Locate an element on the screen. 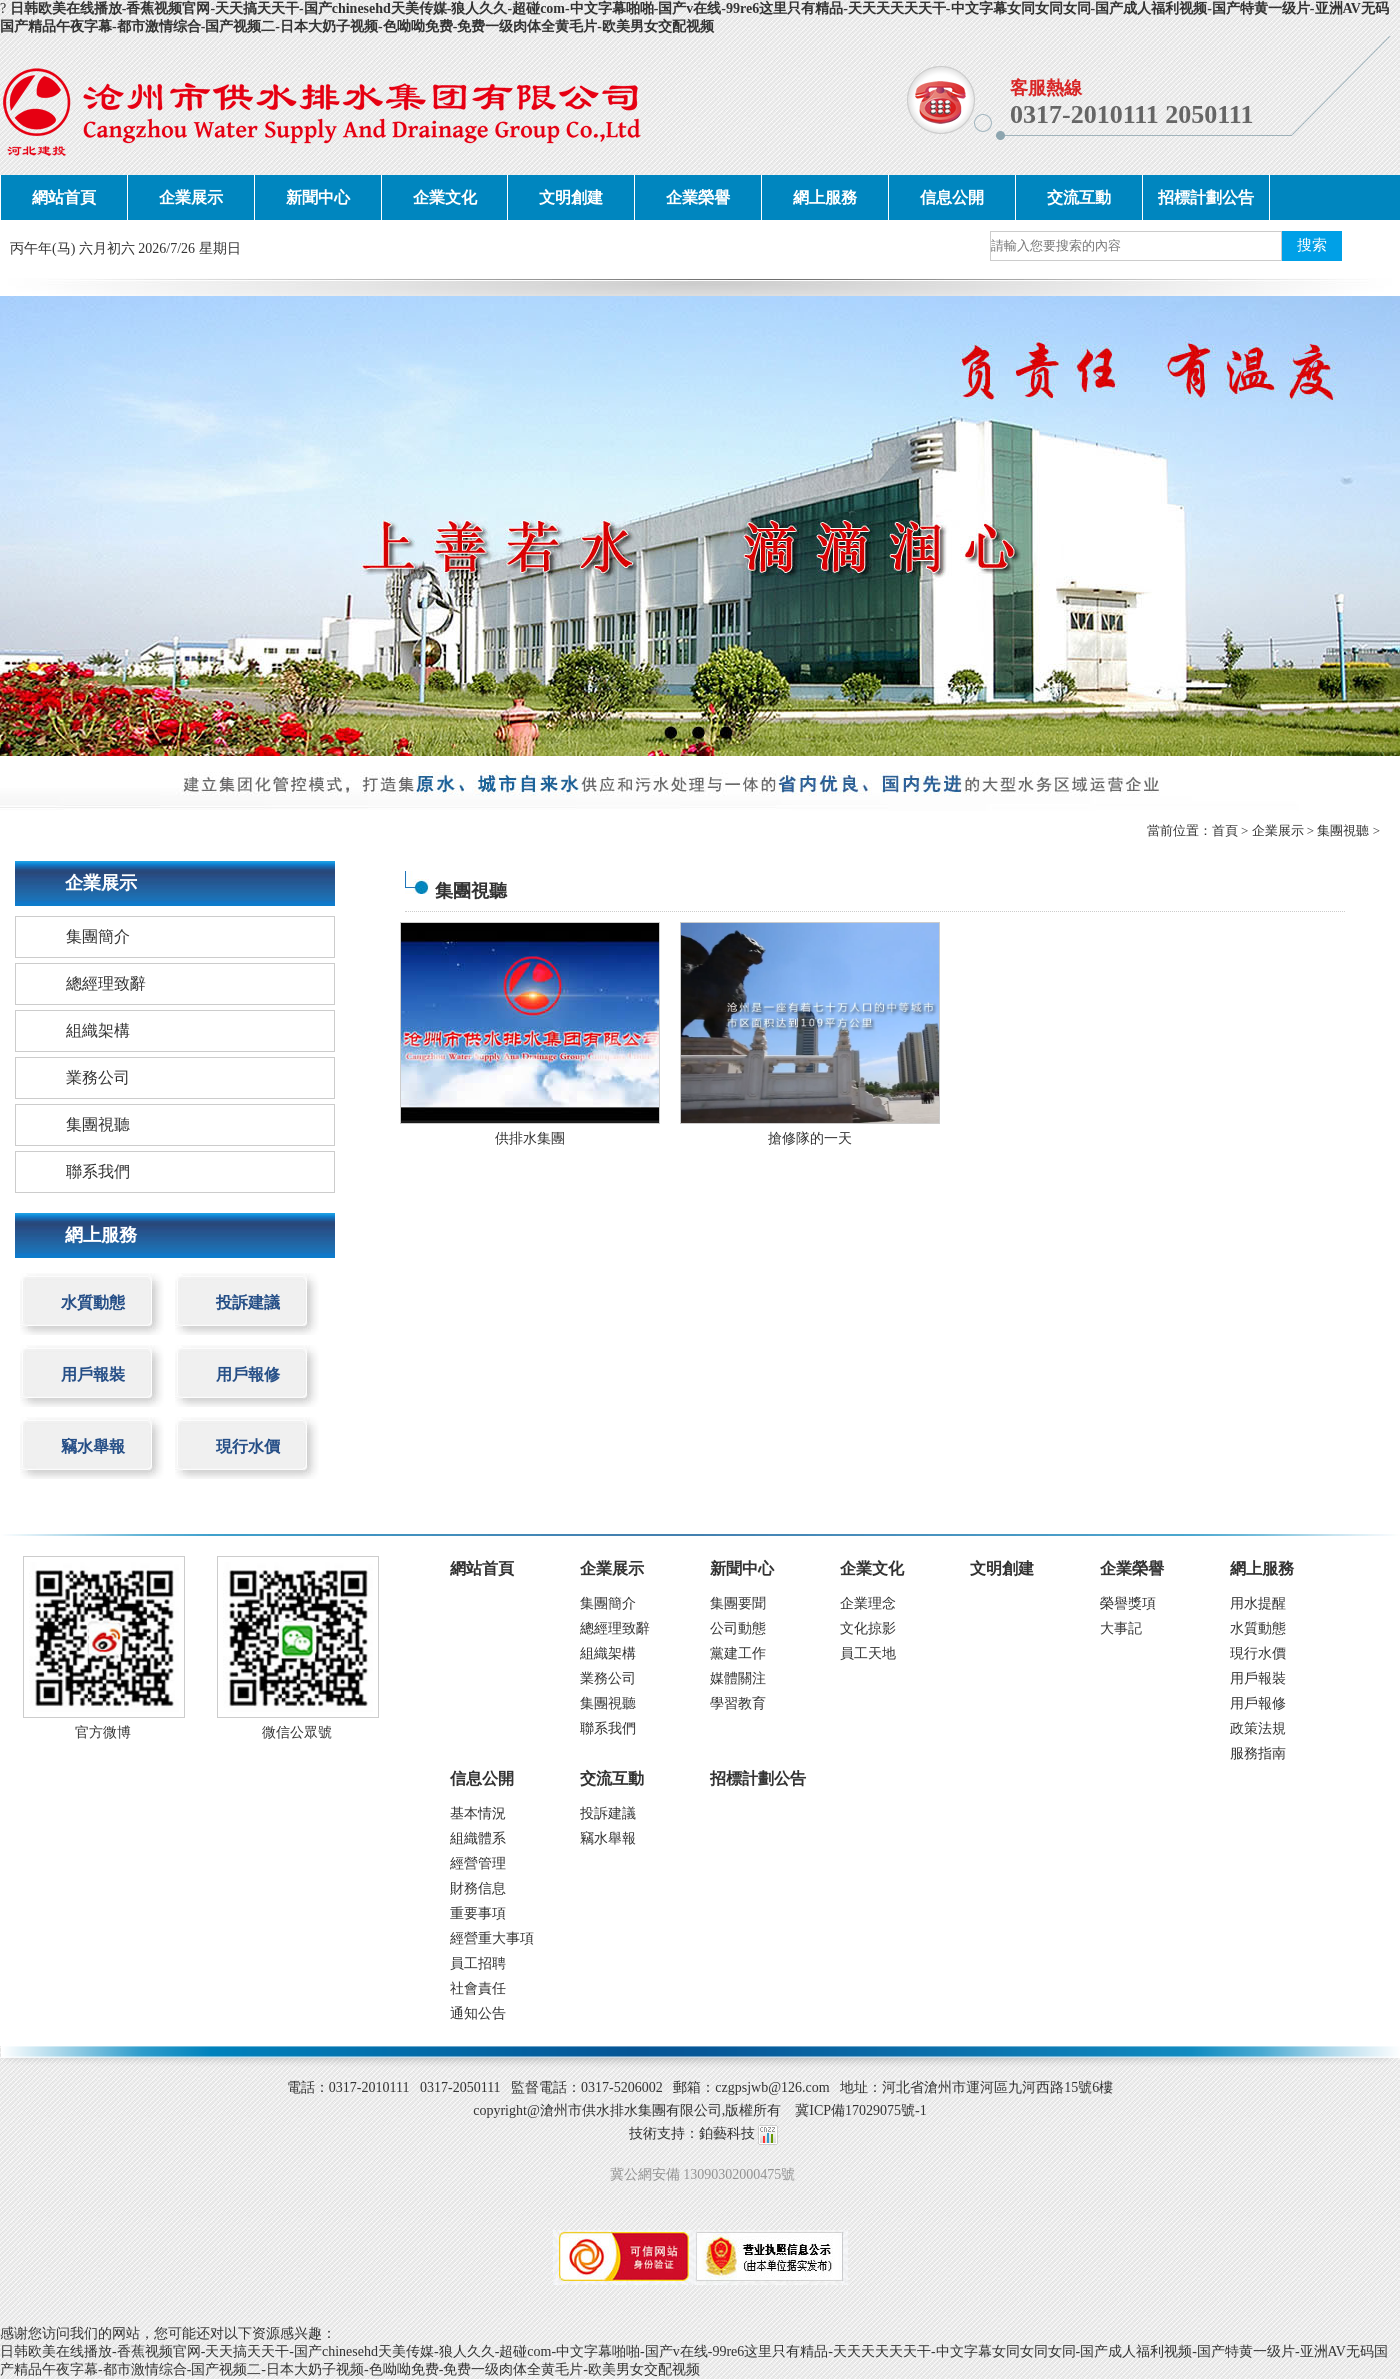 The image size is (1400, 2379). 微信公眾號 is located at coordinates (297, 1732).